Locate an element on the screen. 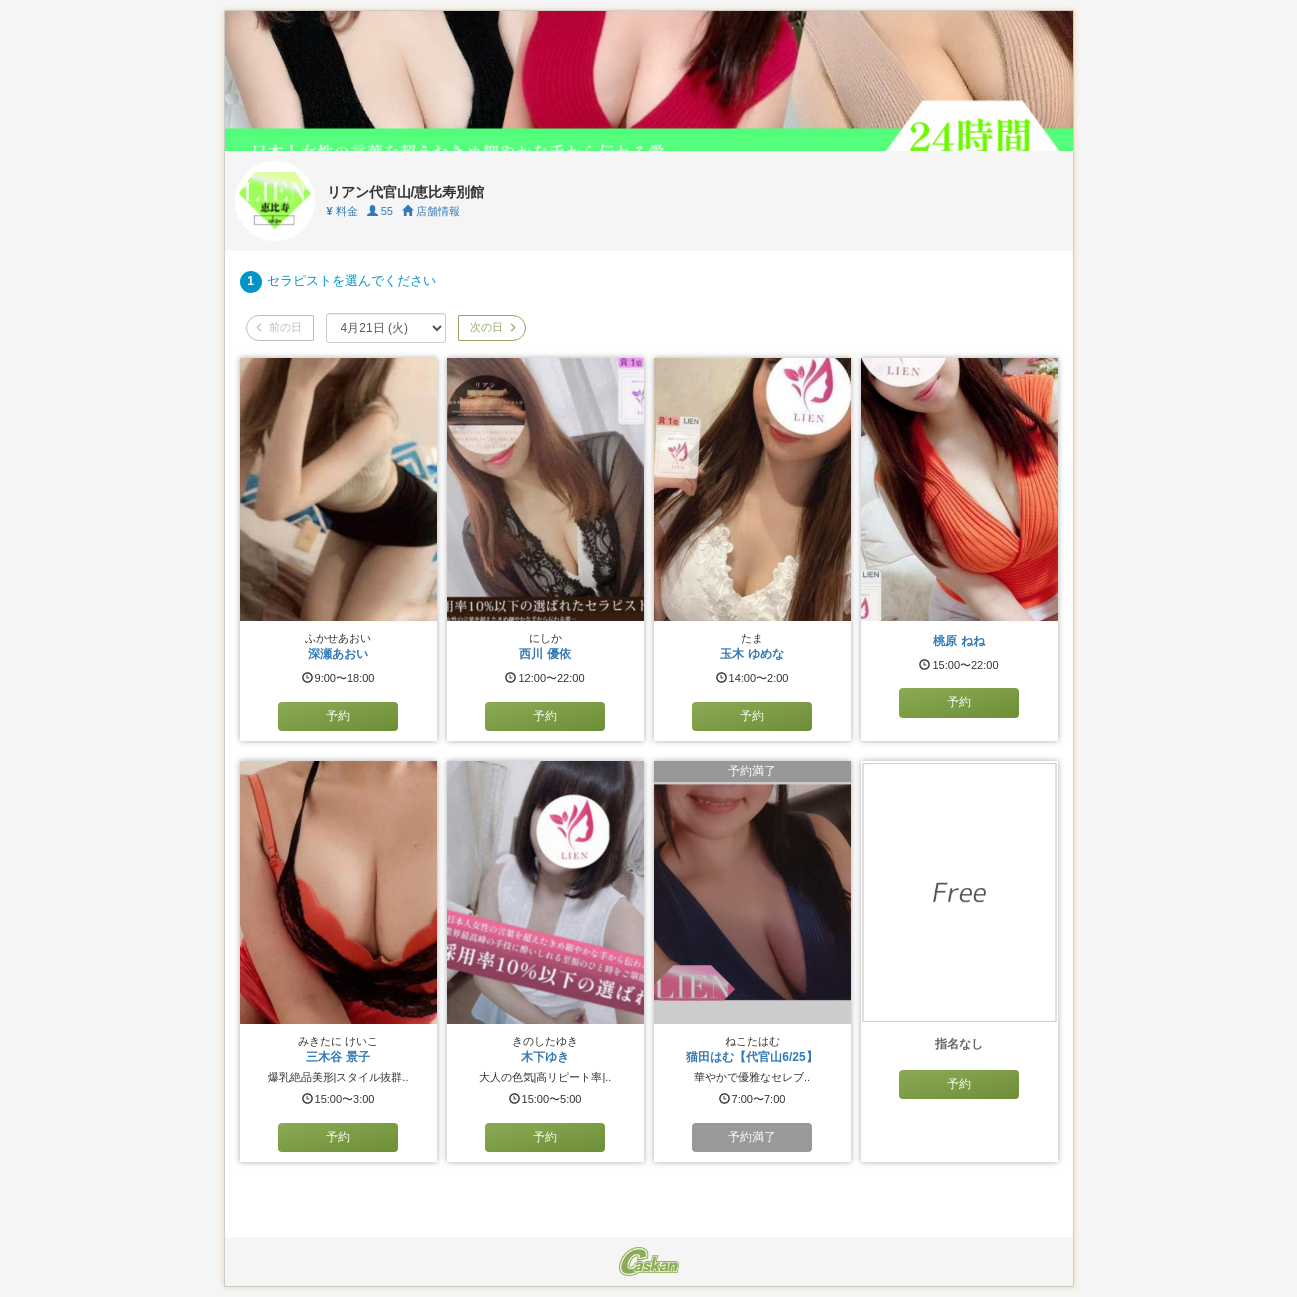 The image size is (1297, 1297). 三木谷 景子 is located at coordinates (337, 1057).